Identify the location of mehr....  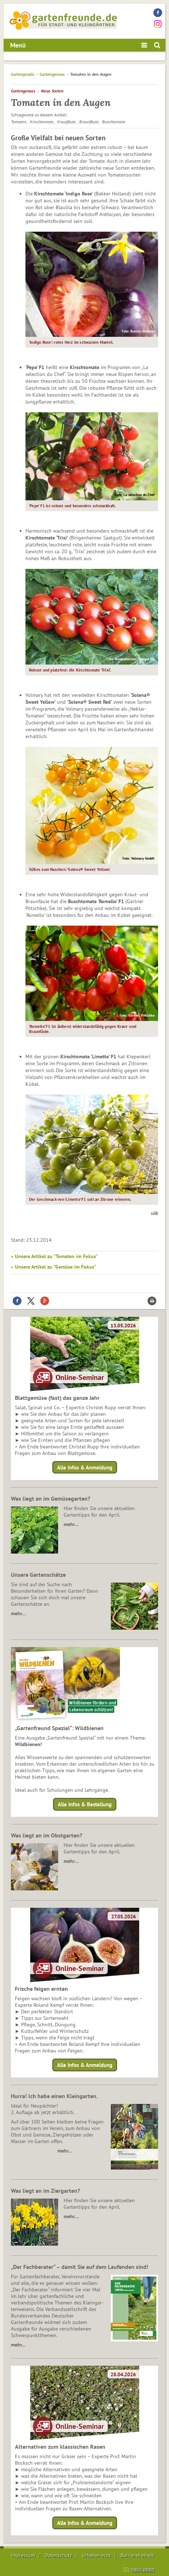
(18, 2344).